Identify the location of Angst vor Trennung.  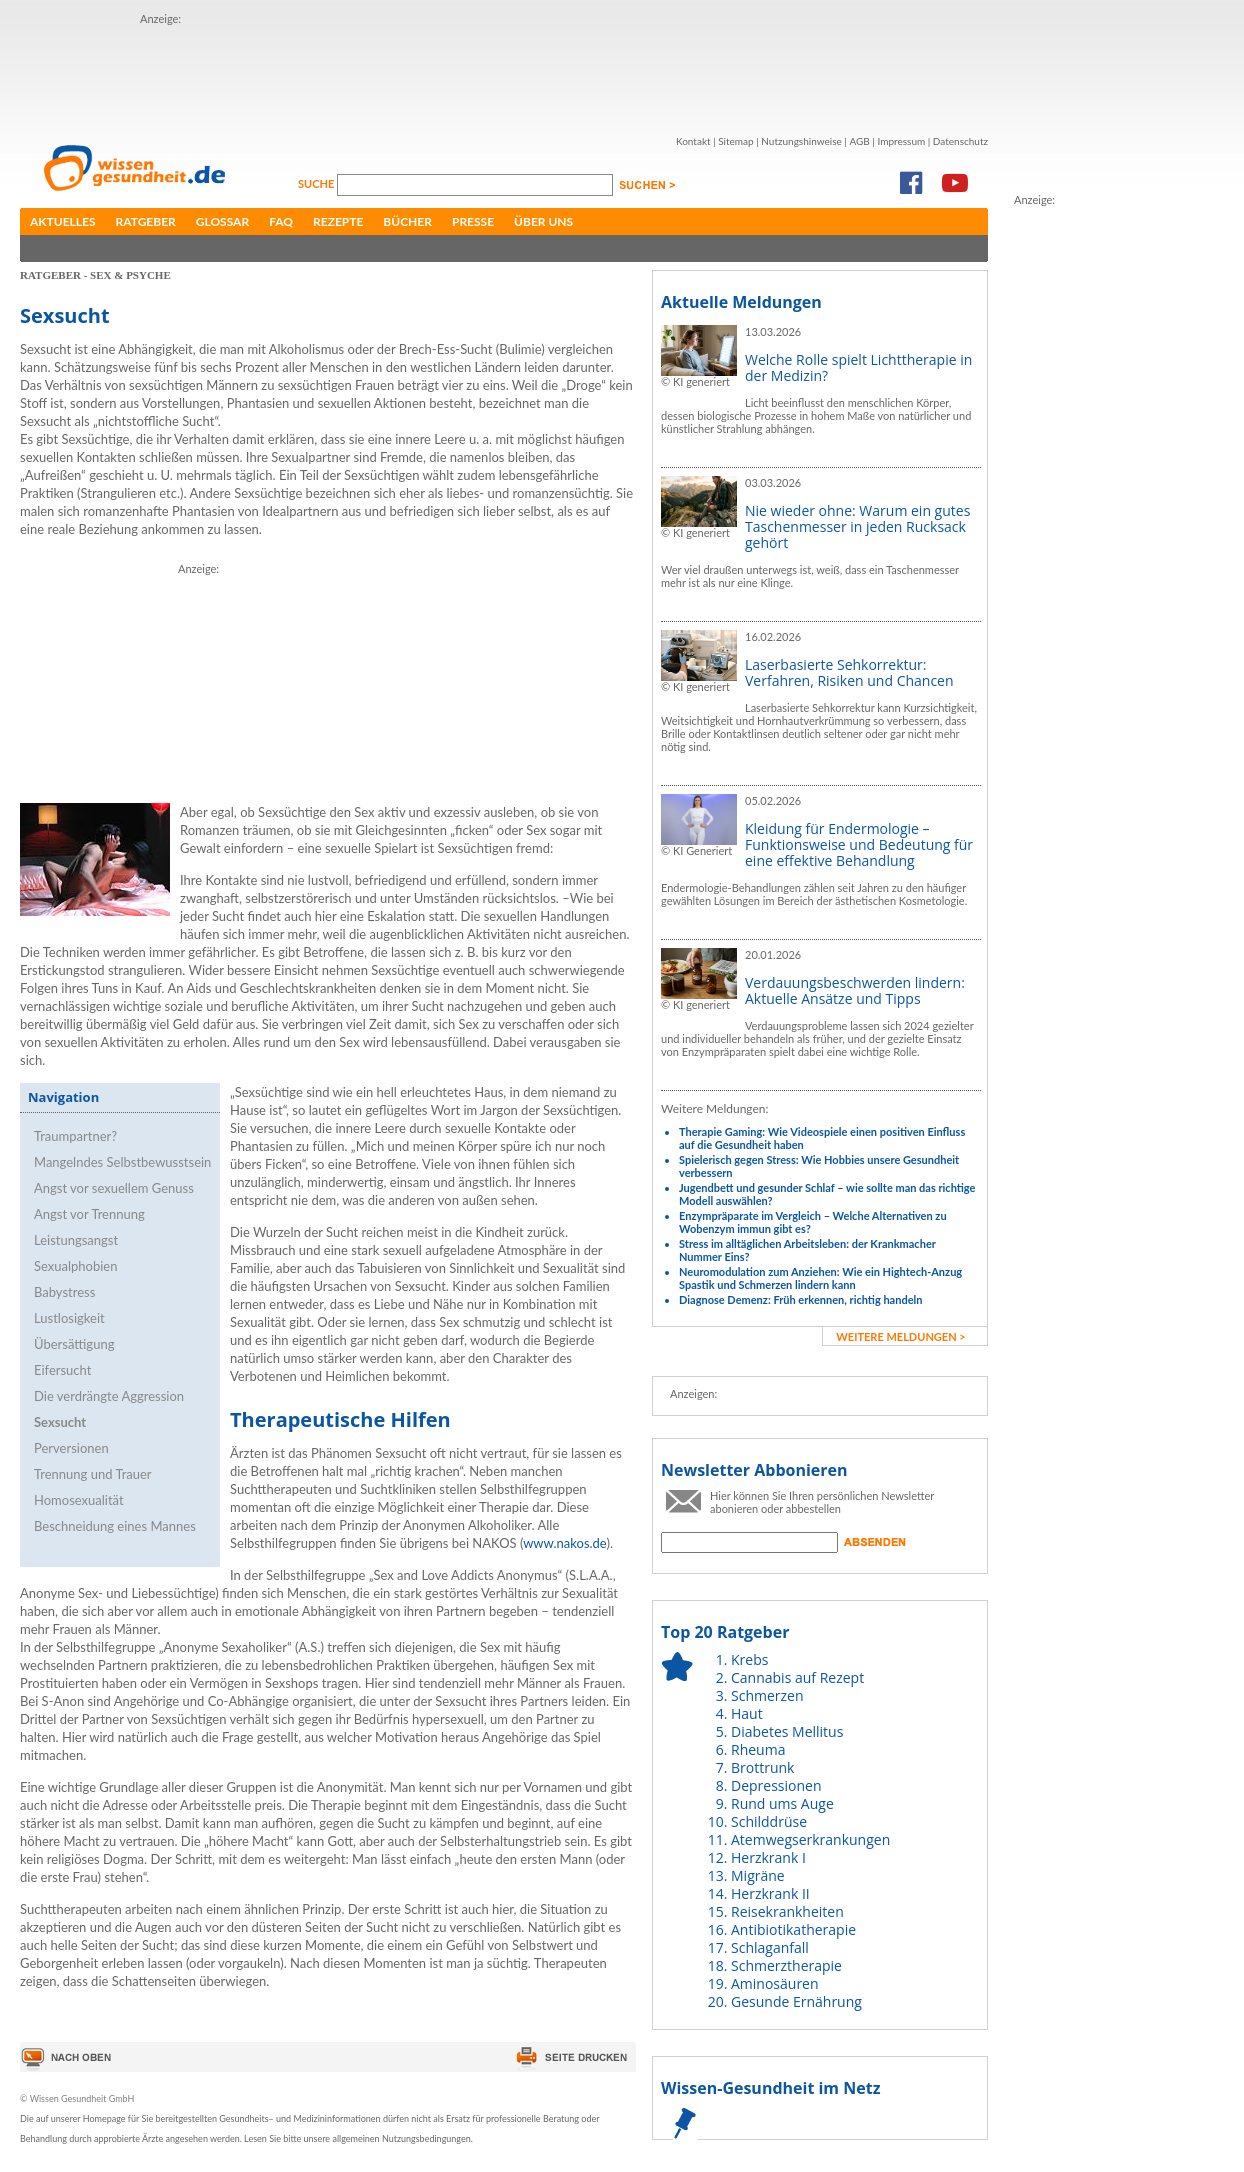
(89, 1214).